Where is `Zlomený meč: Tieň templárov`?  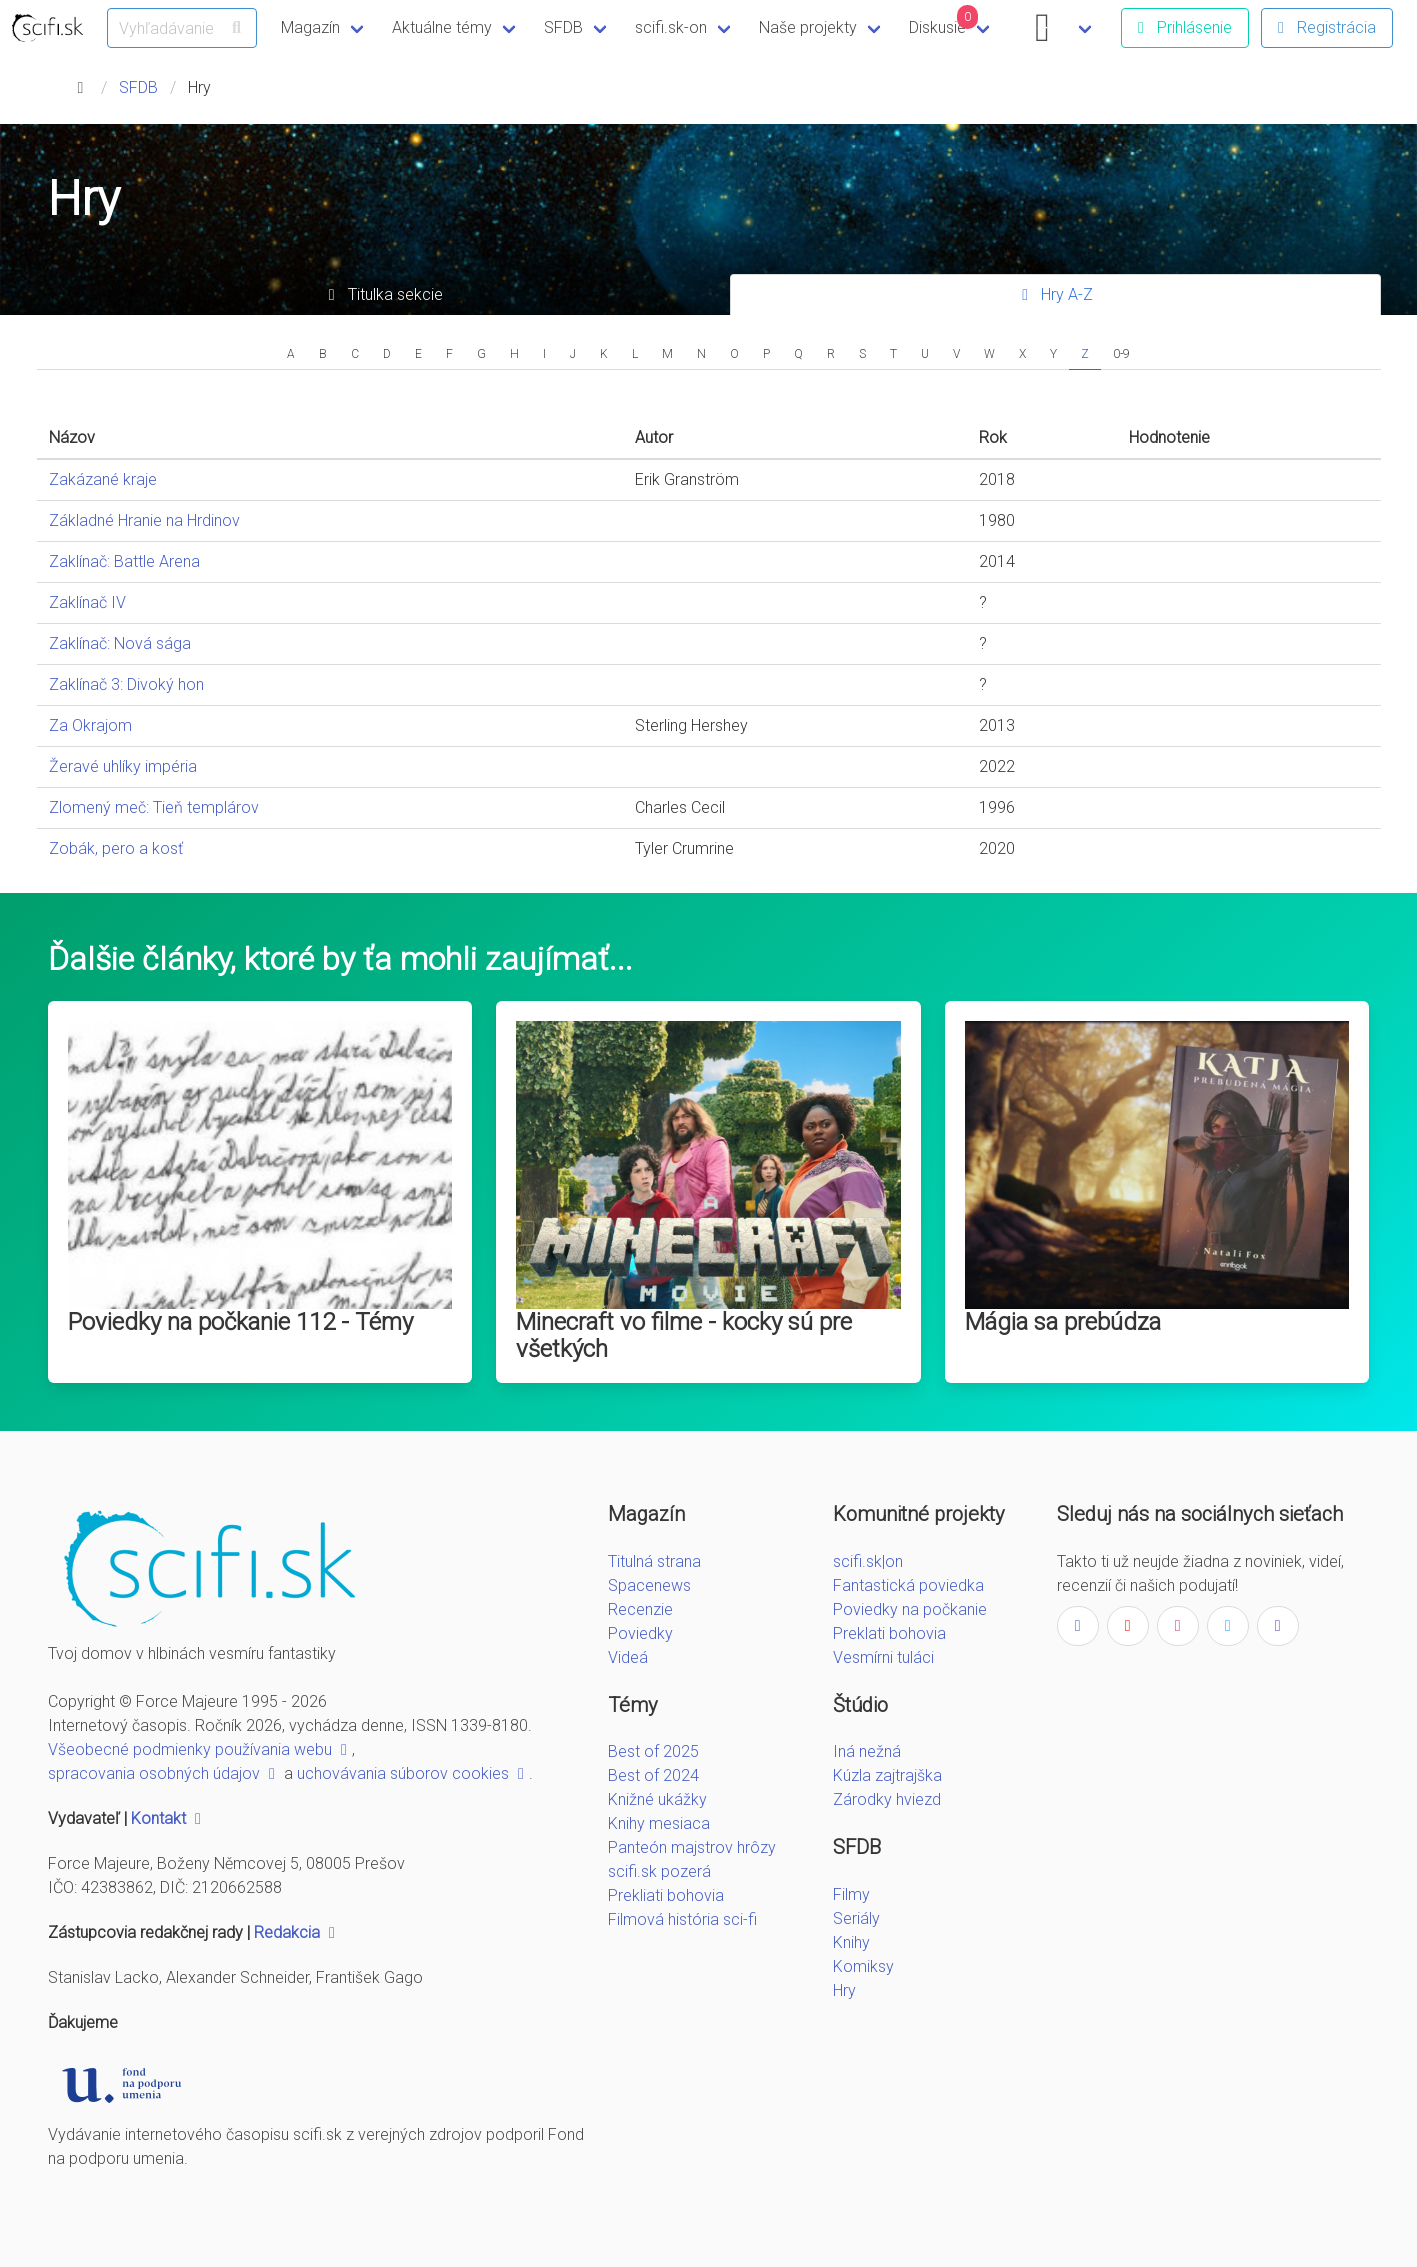
Zlomený meč: Tieň templárov is located at coordinates (154, 807).